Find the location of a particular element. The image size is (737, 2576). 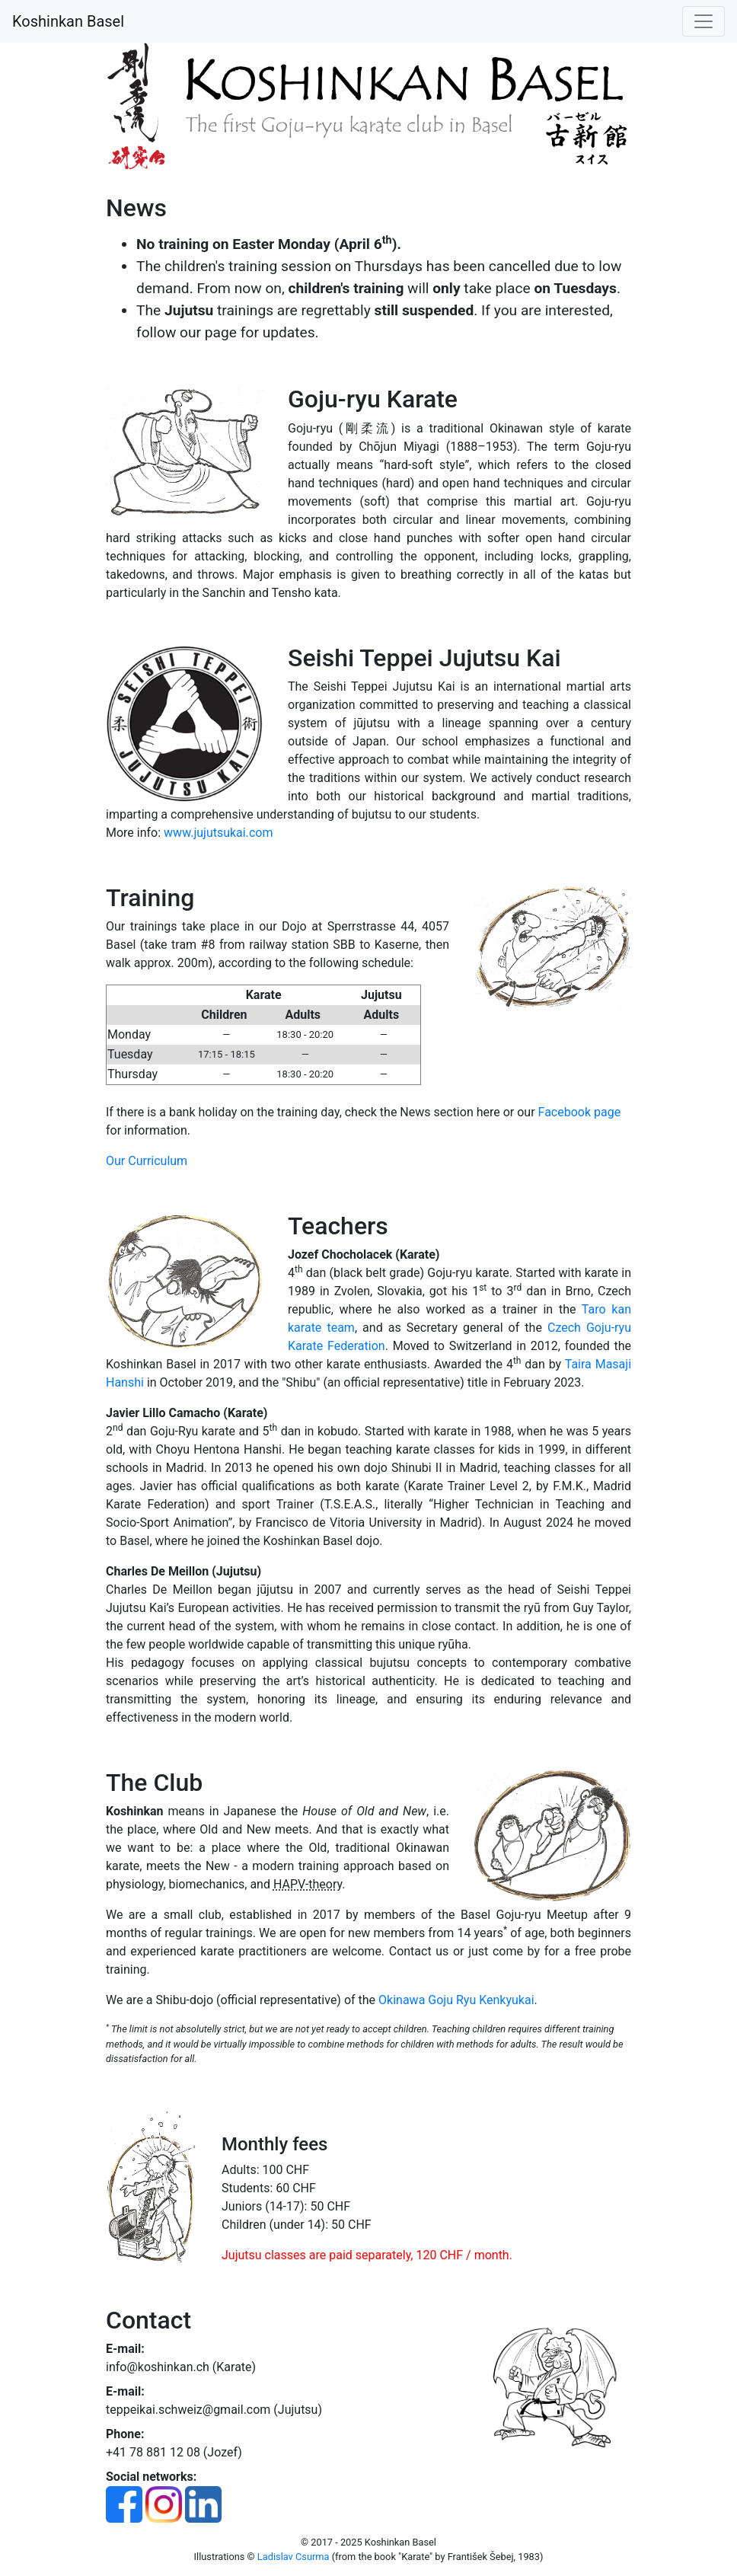

Okinawa Goju Ryu Kenkyukai is located at coordinates (456, 2000).